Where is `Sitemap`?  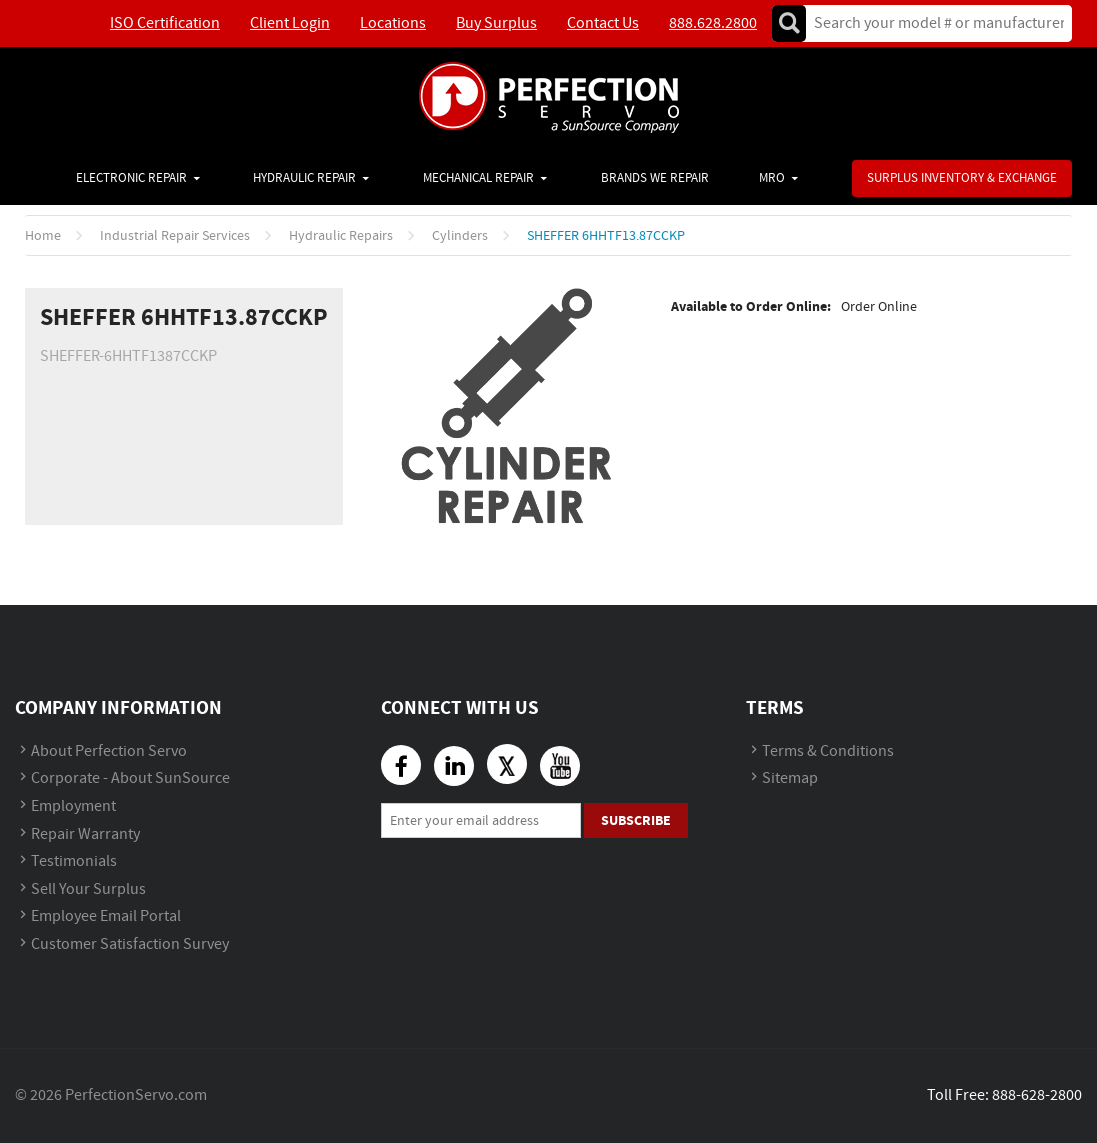
Sitemap is located at coordinates (790, 778).